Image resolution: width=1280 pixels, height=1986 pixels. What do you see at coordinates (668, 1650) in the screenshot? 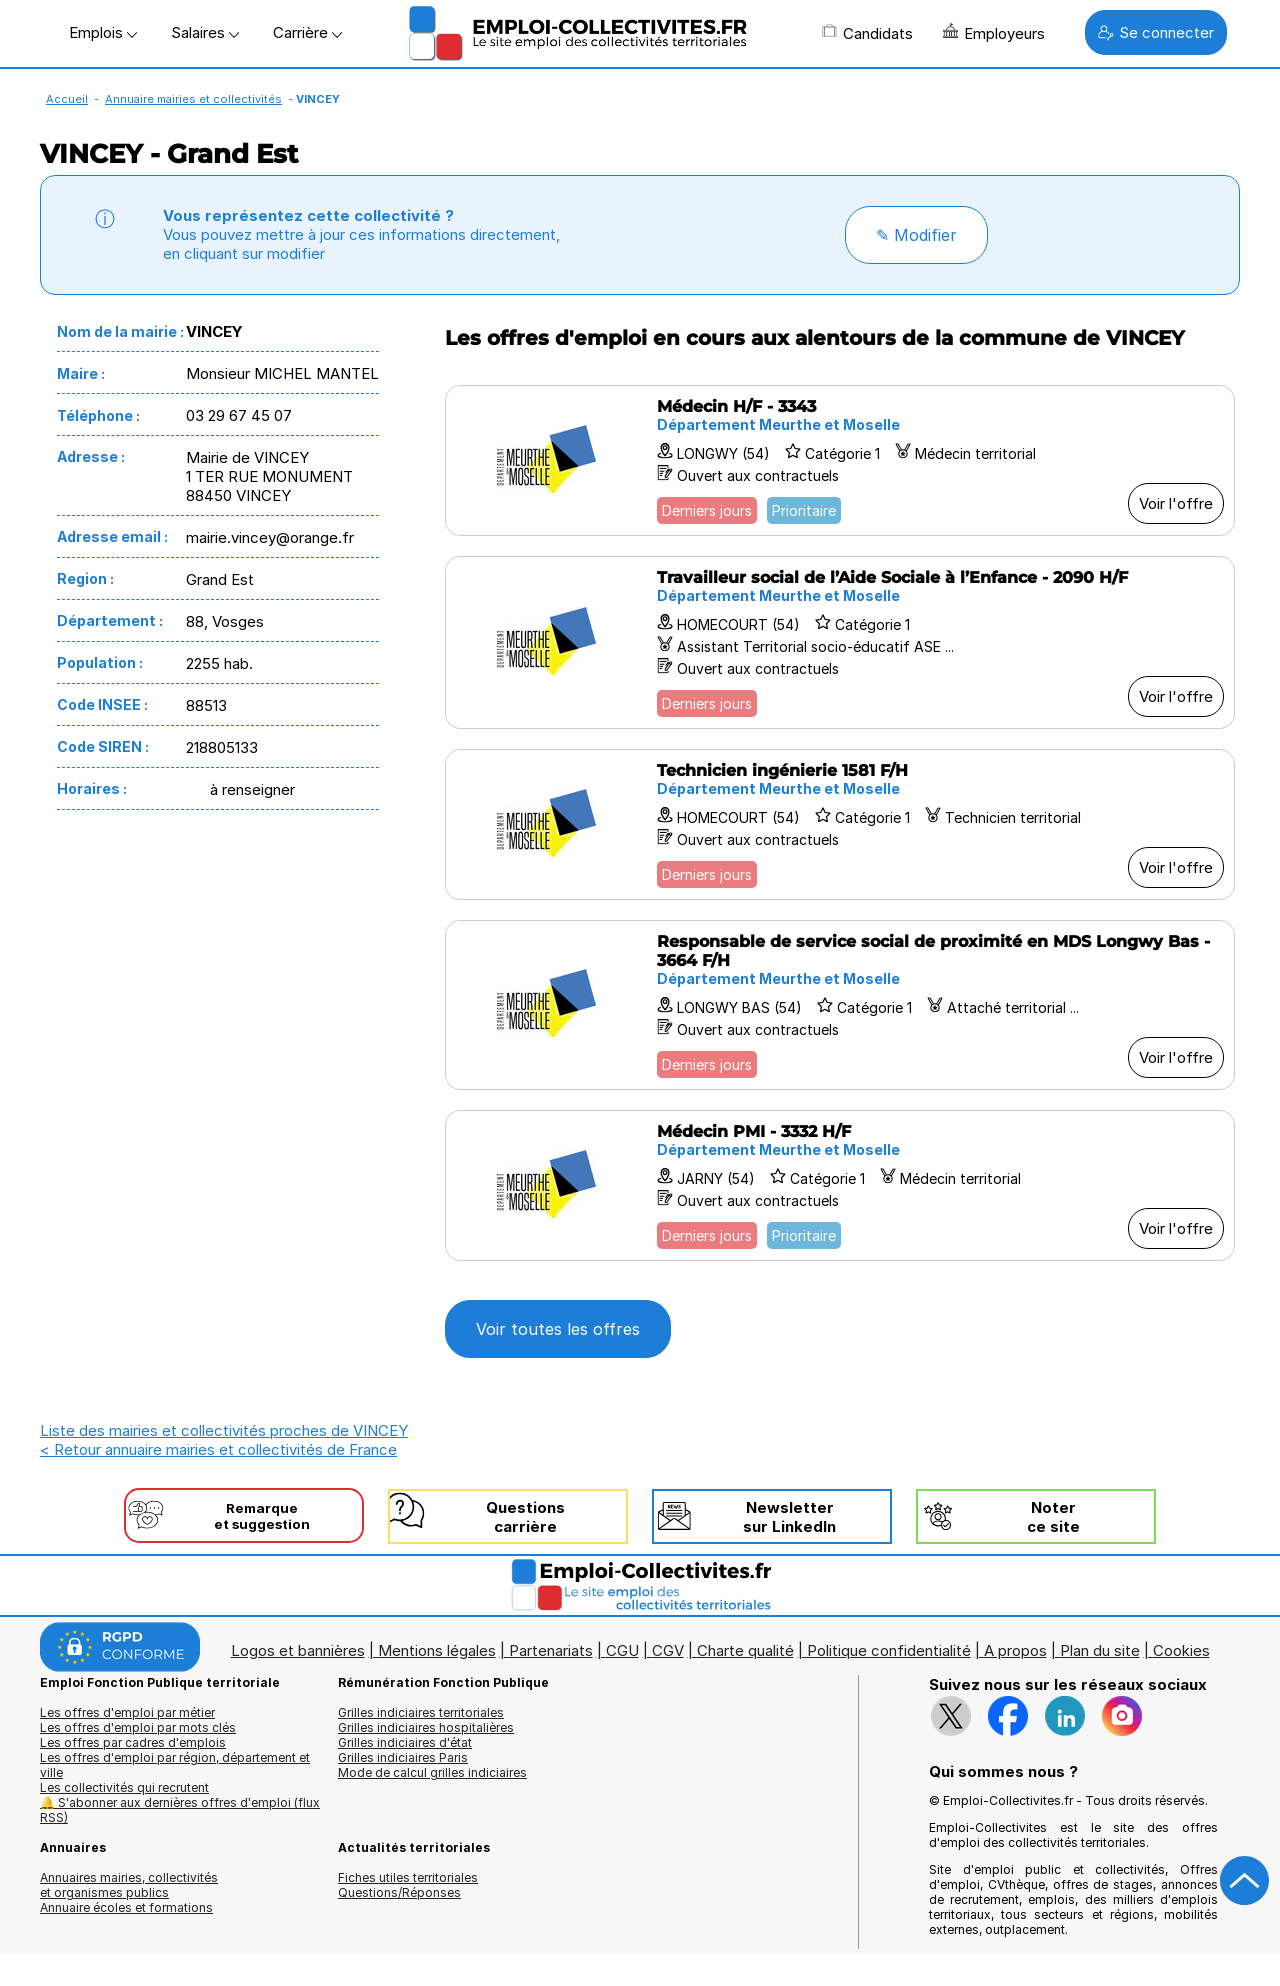
I see `CGV` at bounding box center [668, 1650].